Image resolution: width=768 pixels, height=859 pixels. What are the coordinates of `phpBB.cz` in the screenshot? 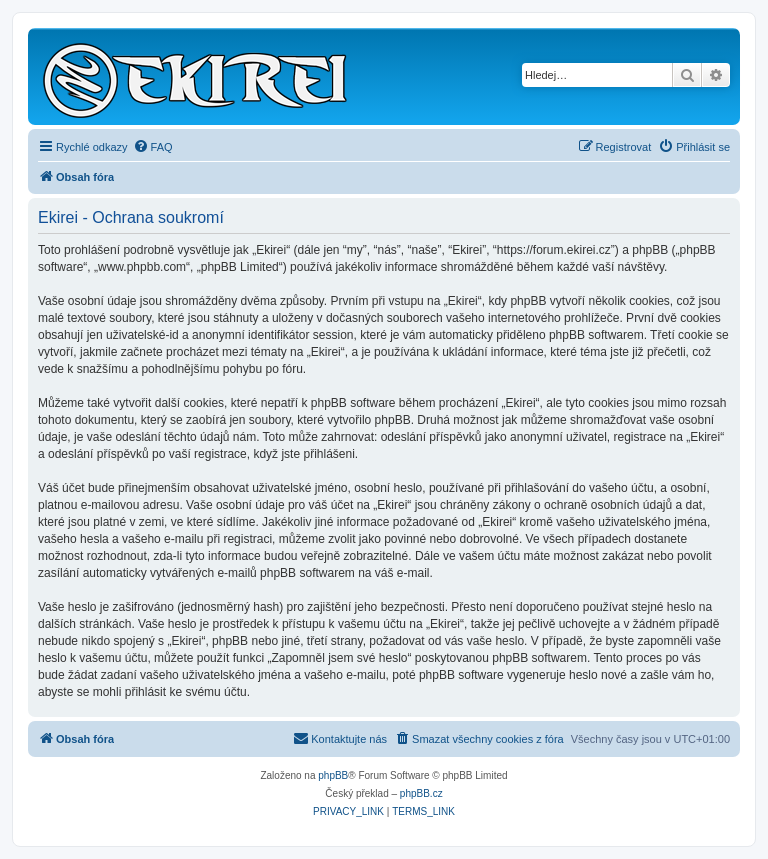 It's located at (421, 793).